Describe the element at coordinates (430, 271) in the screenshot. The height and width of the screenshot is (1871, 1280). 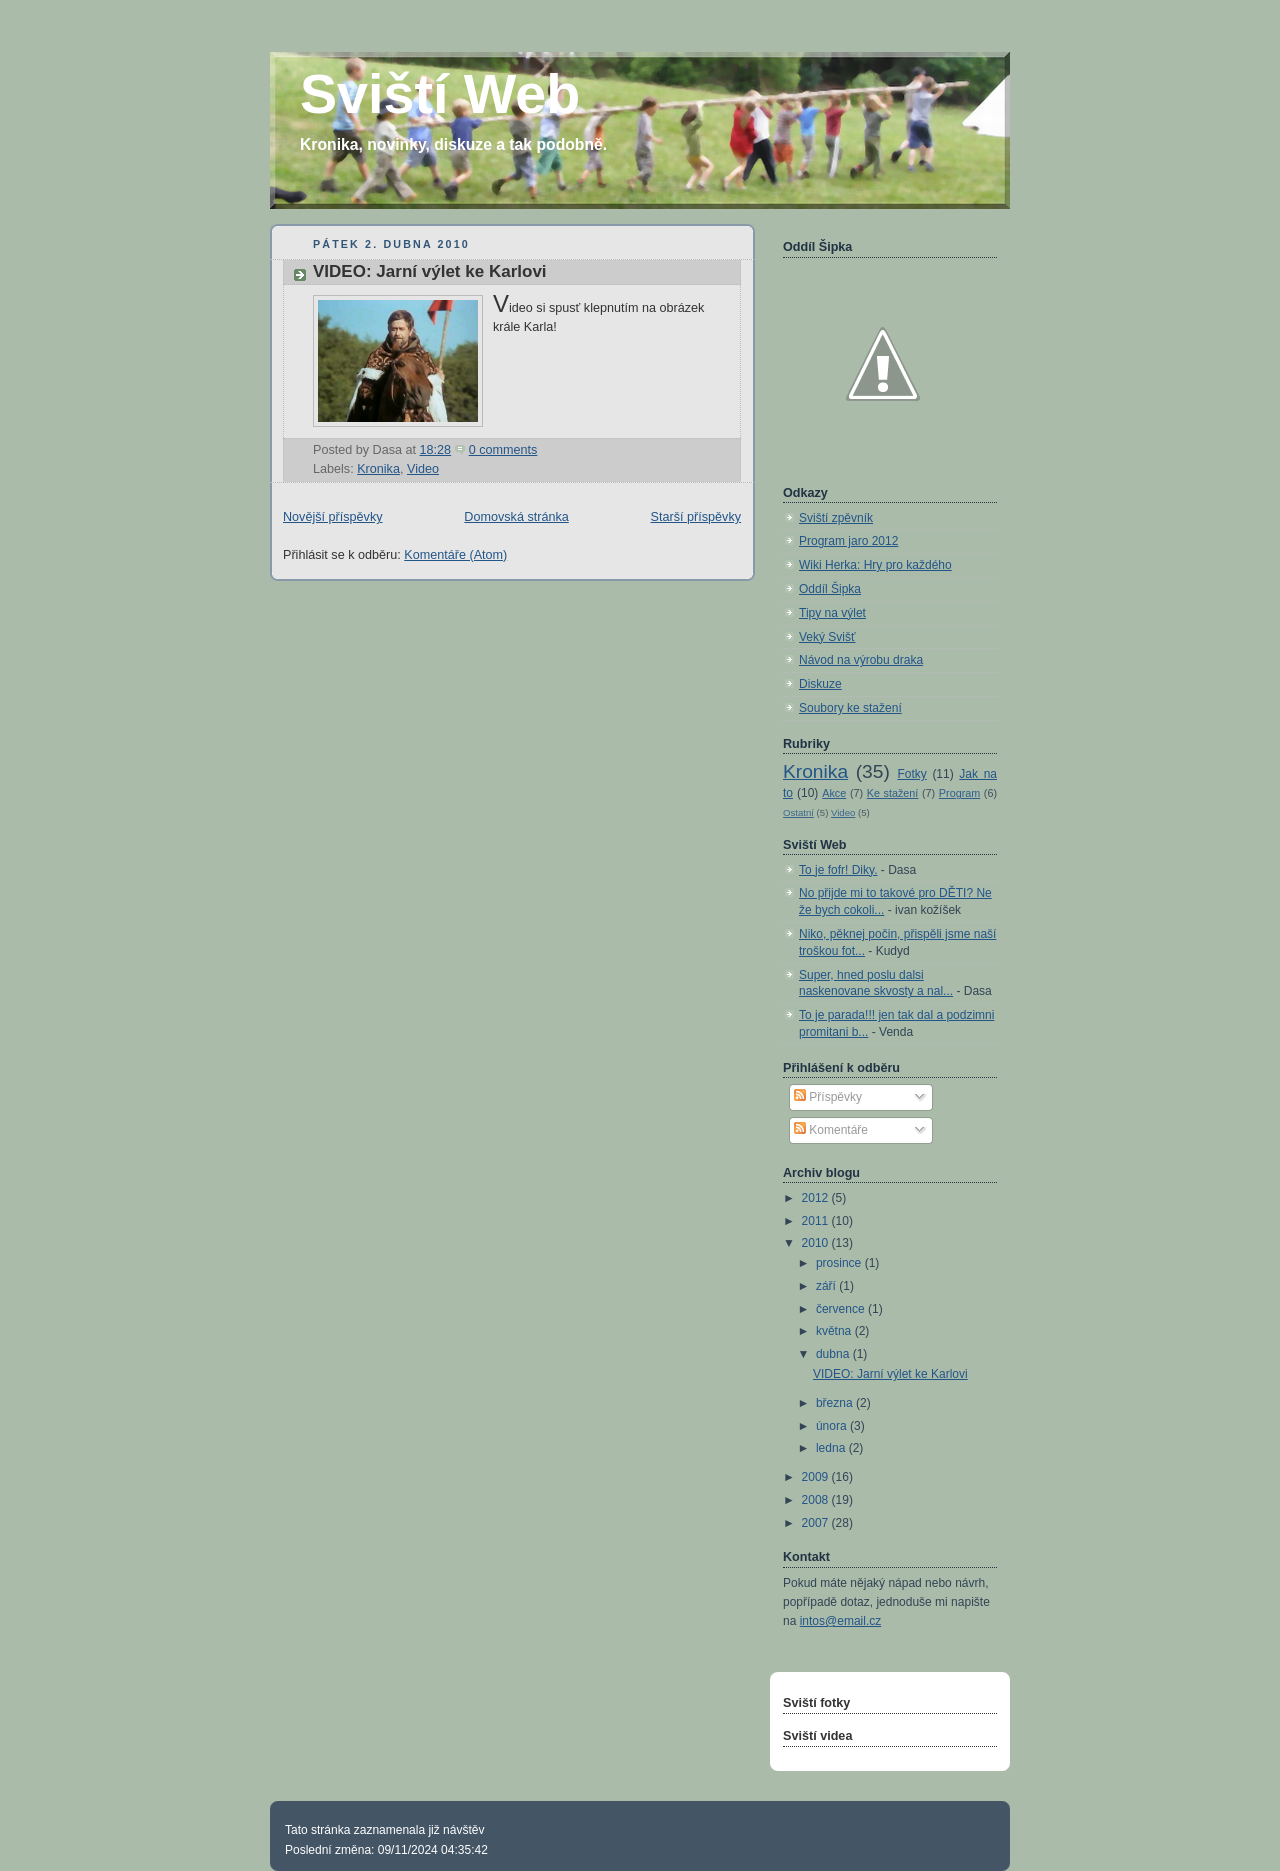
I see `VIDEO: Jarní výlet ke Karlovi` at that location.